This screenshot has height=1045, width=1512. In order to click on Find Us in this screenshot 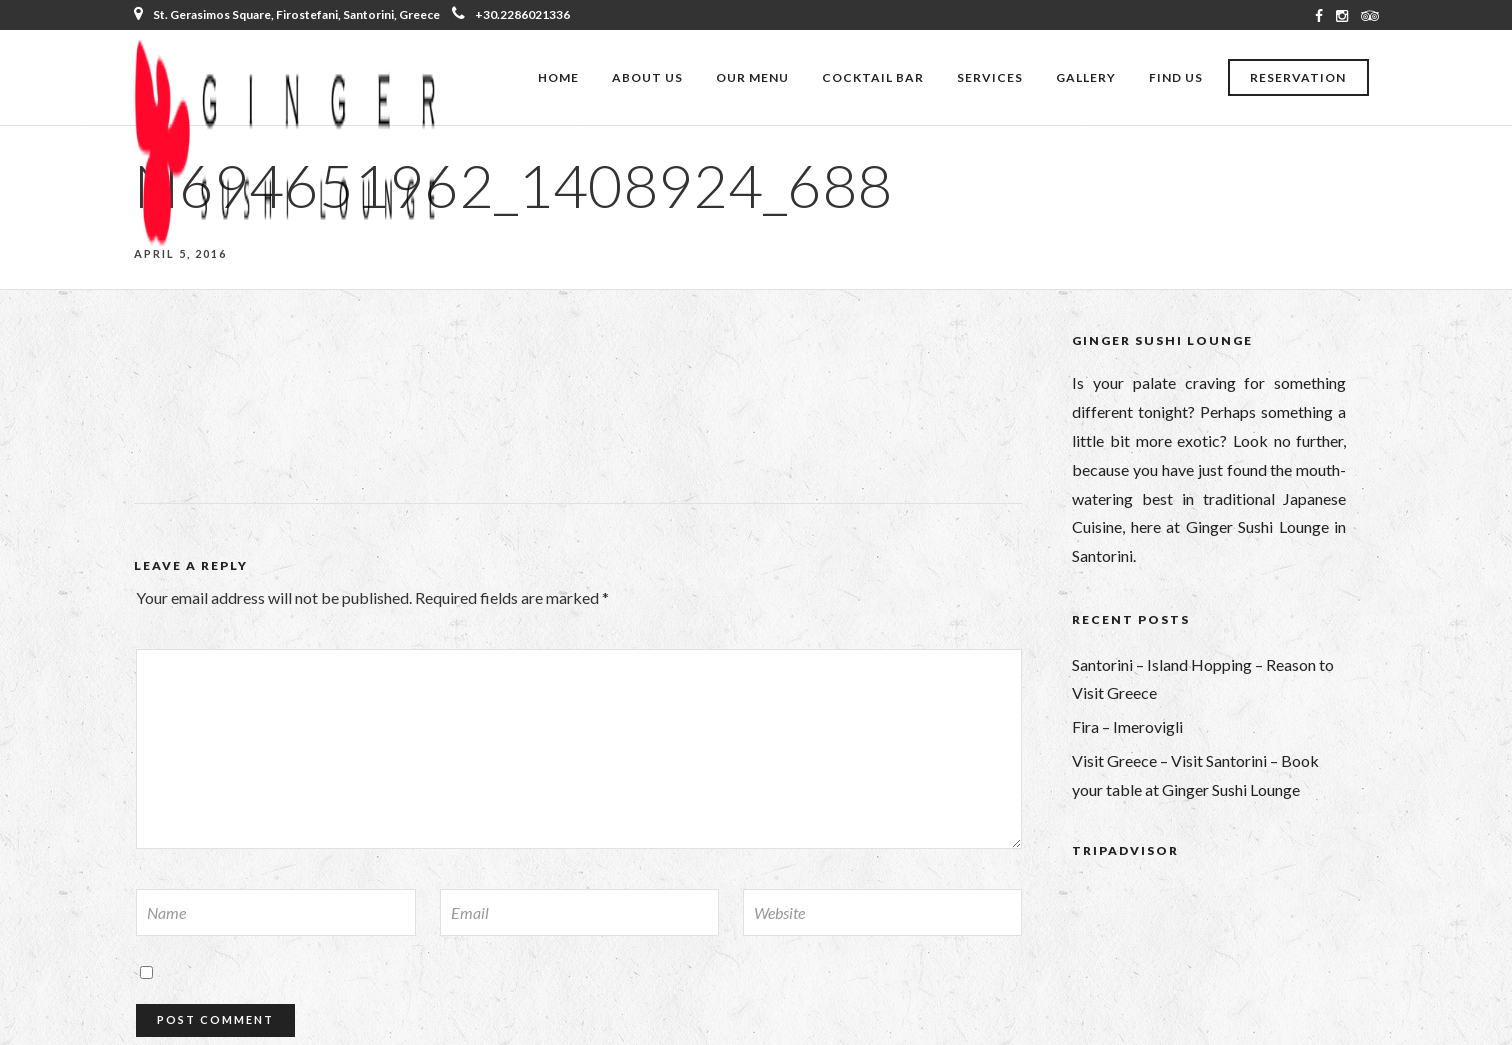, I will do `click(1176, 77)`.